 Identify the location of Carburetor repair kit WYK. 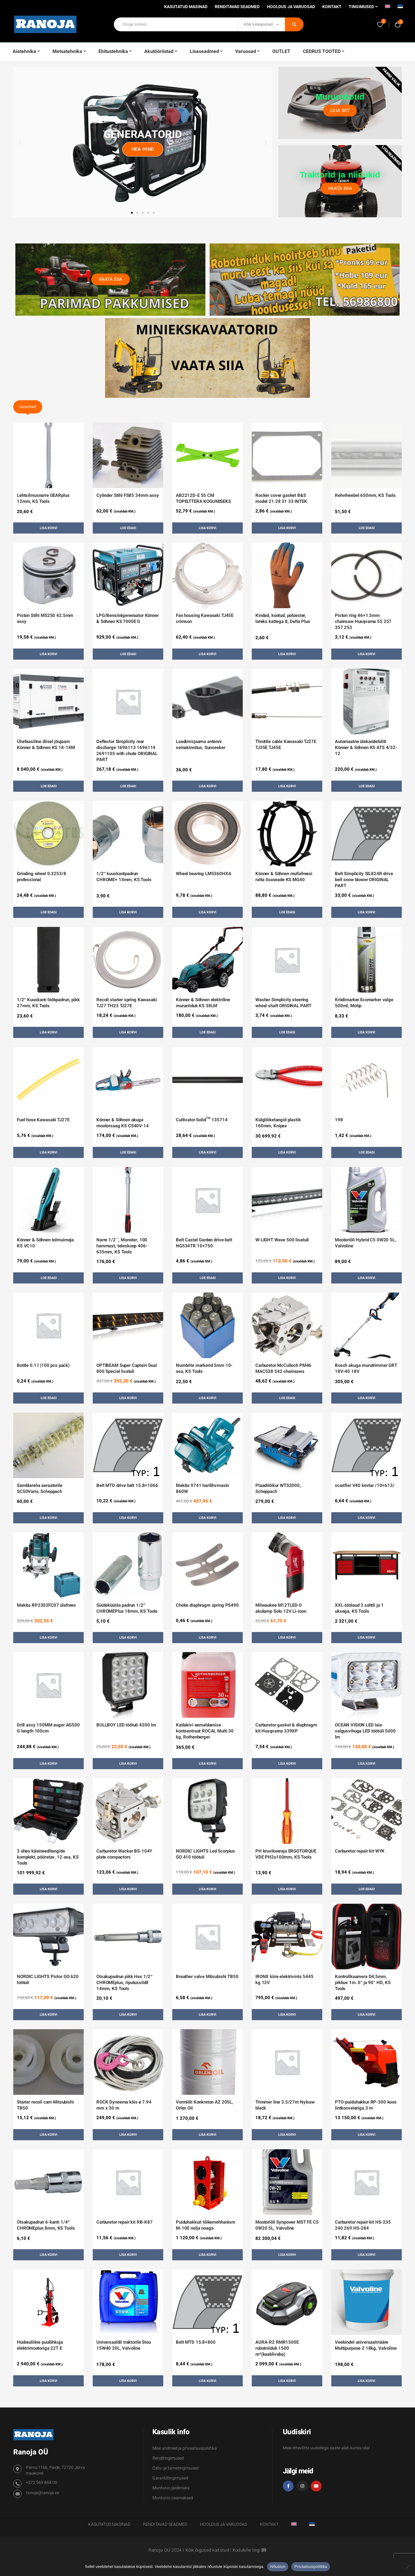
(360, 1851).